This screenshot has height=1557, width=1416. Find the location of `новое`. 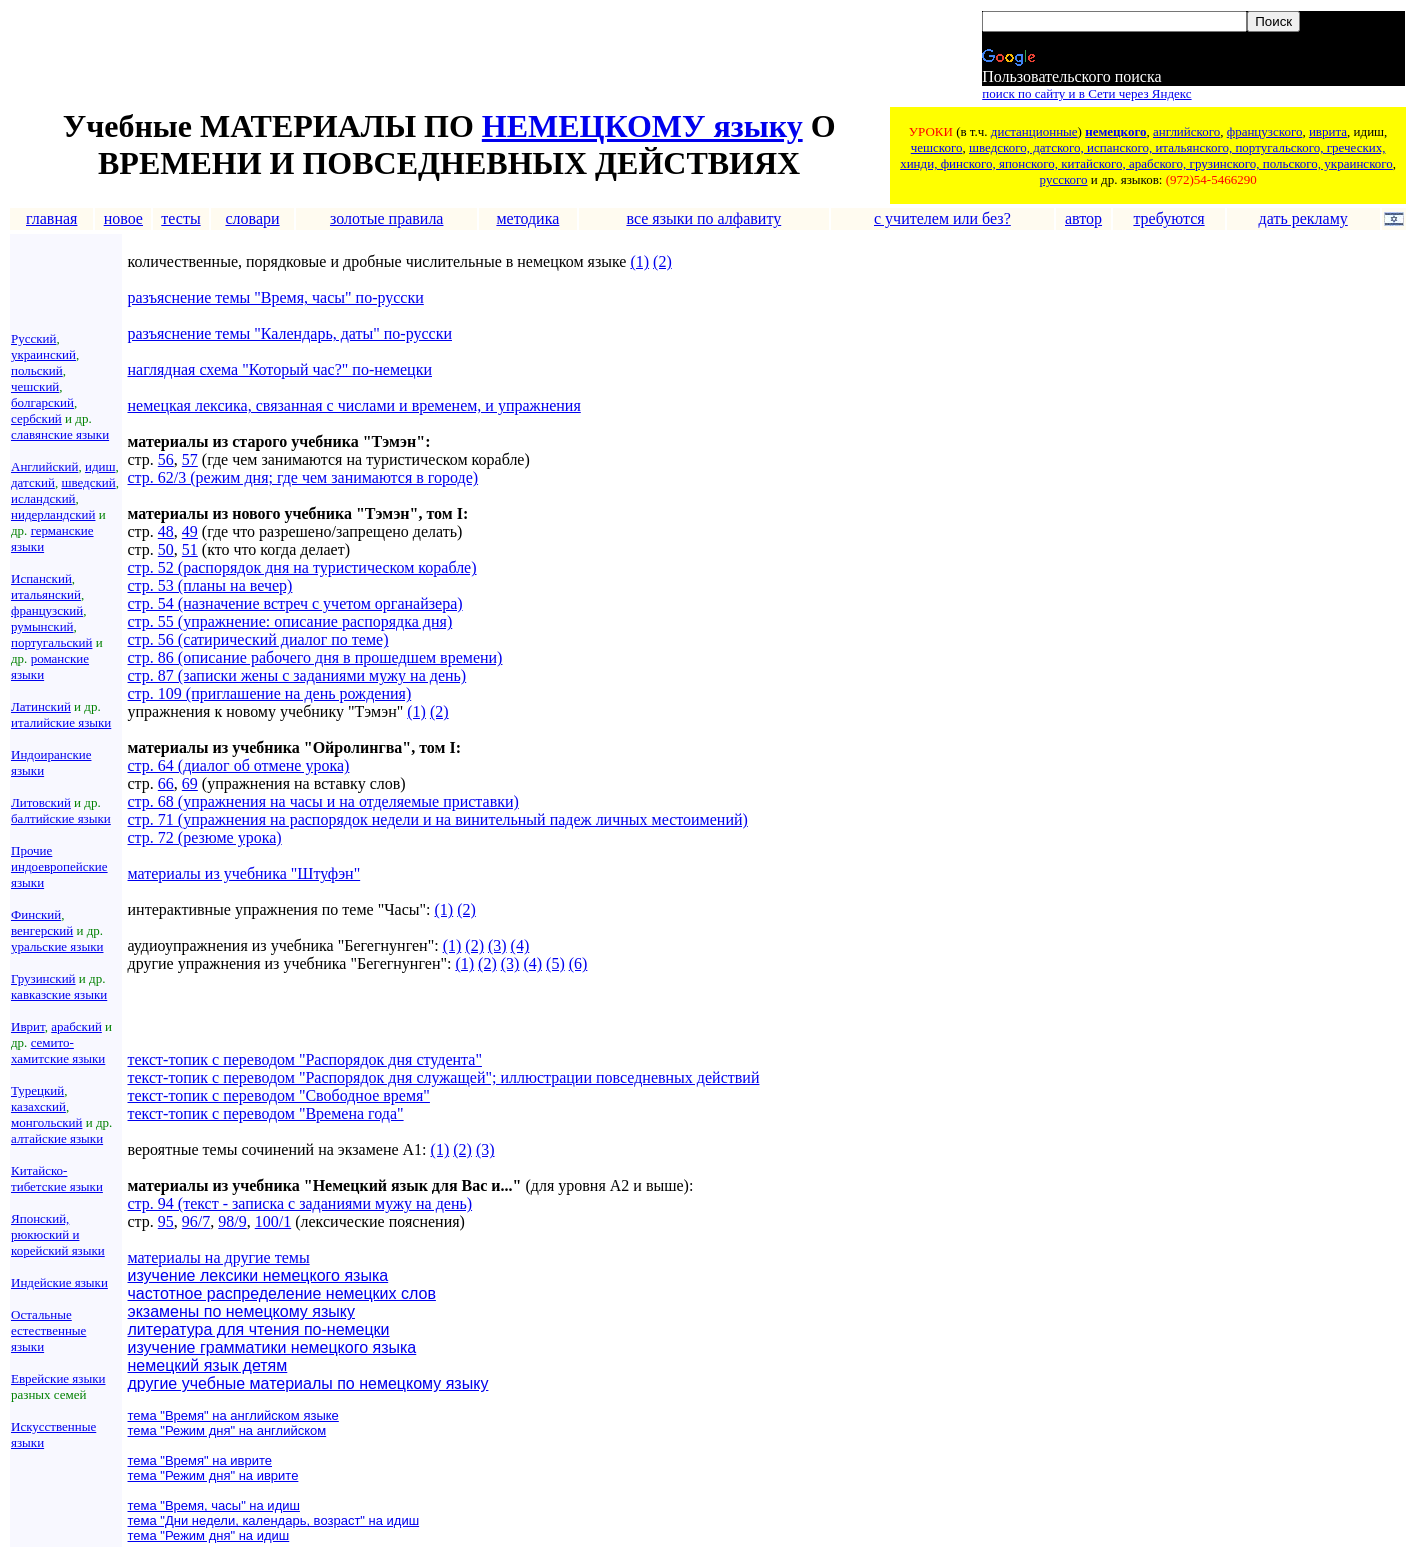

новое is located at coordinates (123, 218).